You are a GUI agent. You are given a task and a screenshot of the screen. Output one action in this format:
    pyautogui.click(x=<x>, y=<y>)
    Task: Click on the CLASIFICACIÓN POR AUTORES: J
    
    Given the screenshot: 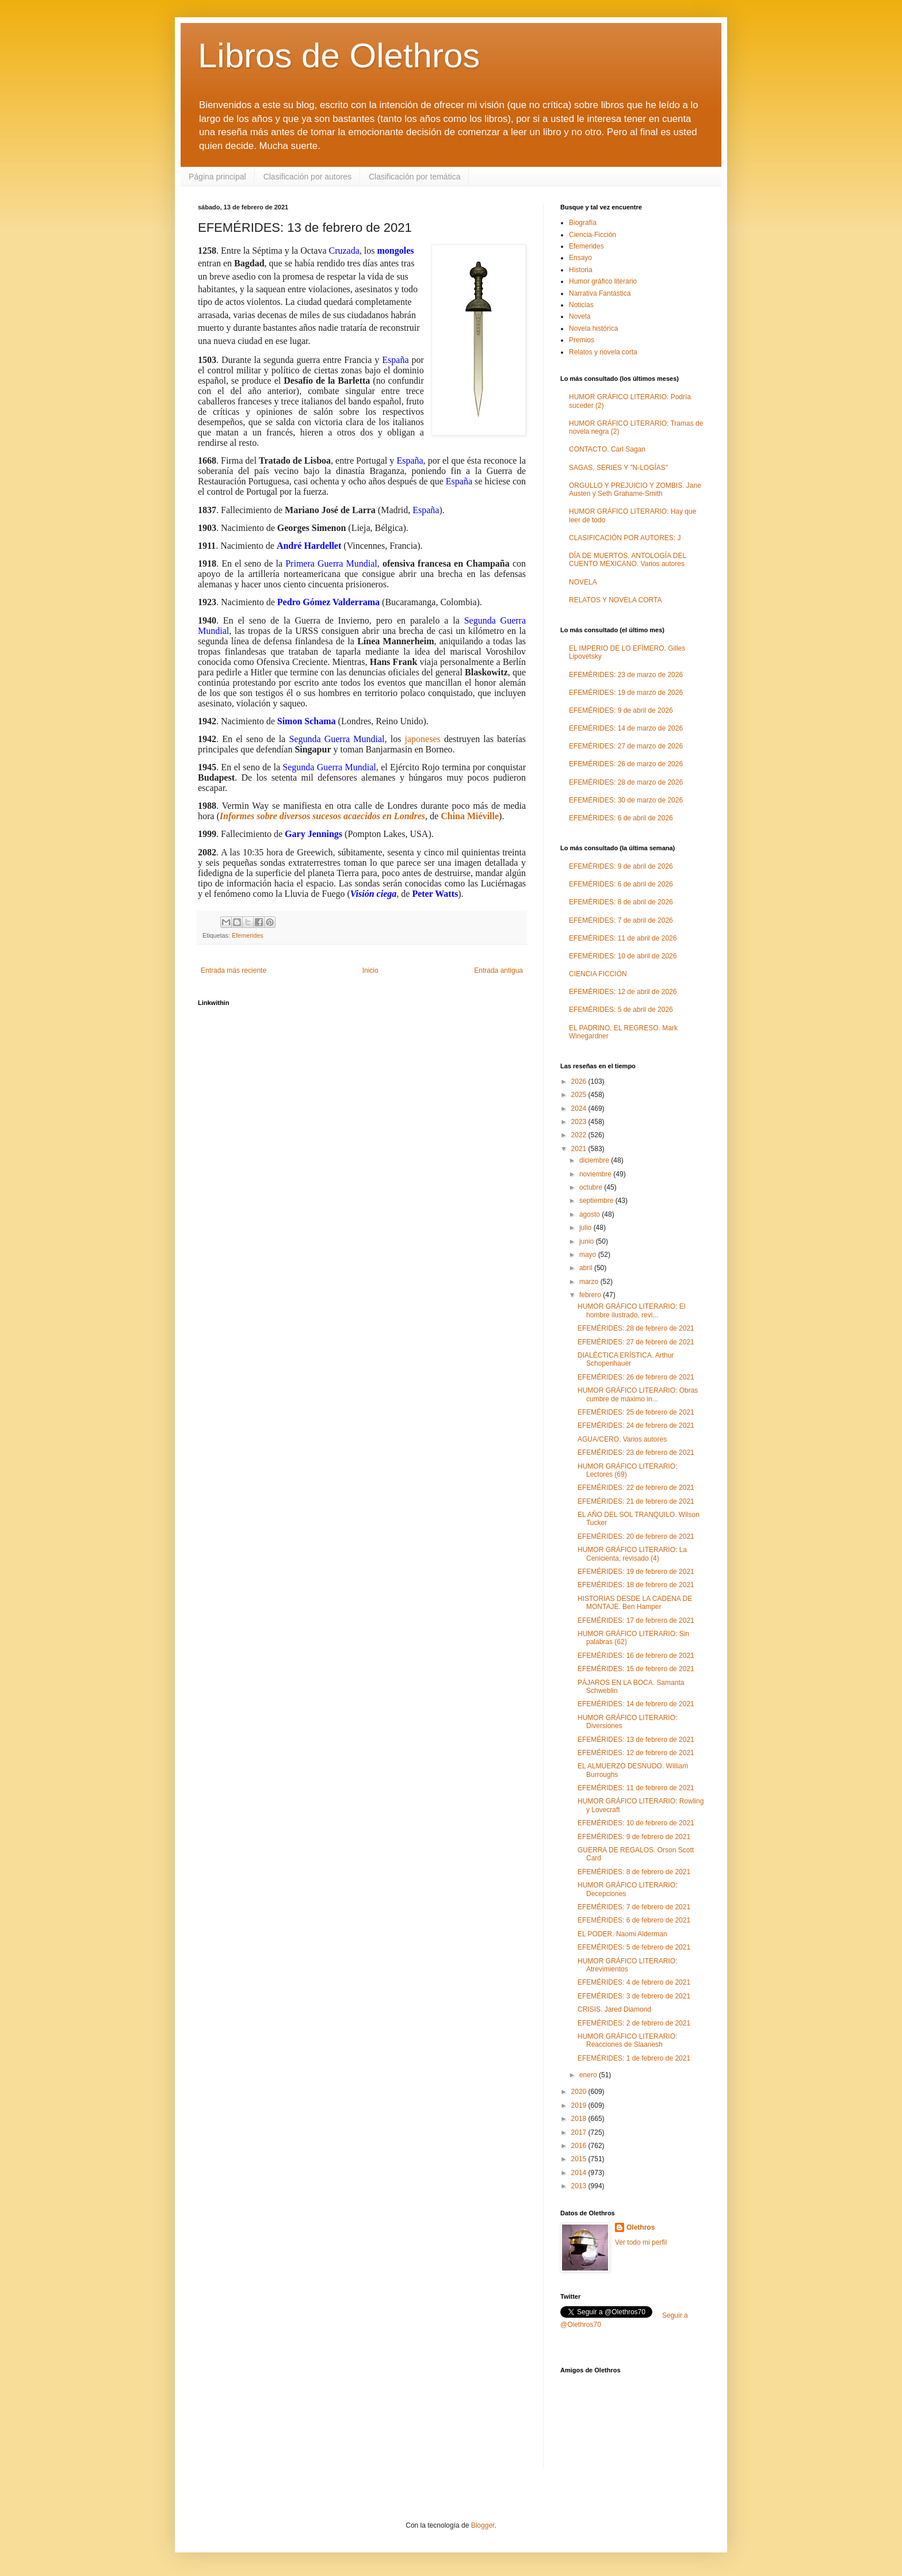 What is the action you would take?
    pyautogui.click(x=625, y=538)
    